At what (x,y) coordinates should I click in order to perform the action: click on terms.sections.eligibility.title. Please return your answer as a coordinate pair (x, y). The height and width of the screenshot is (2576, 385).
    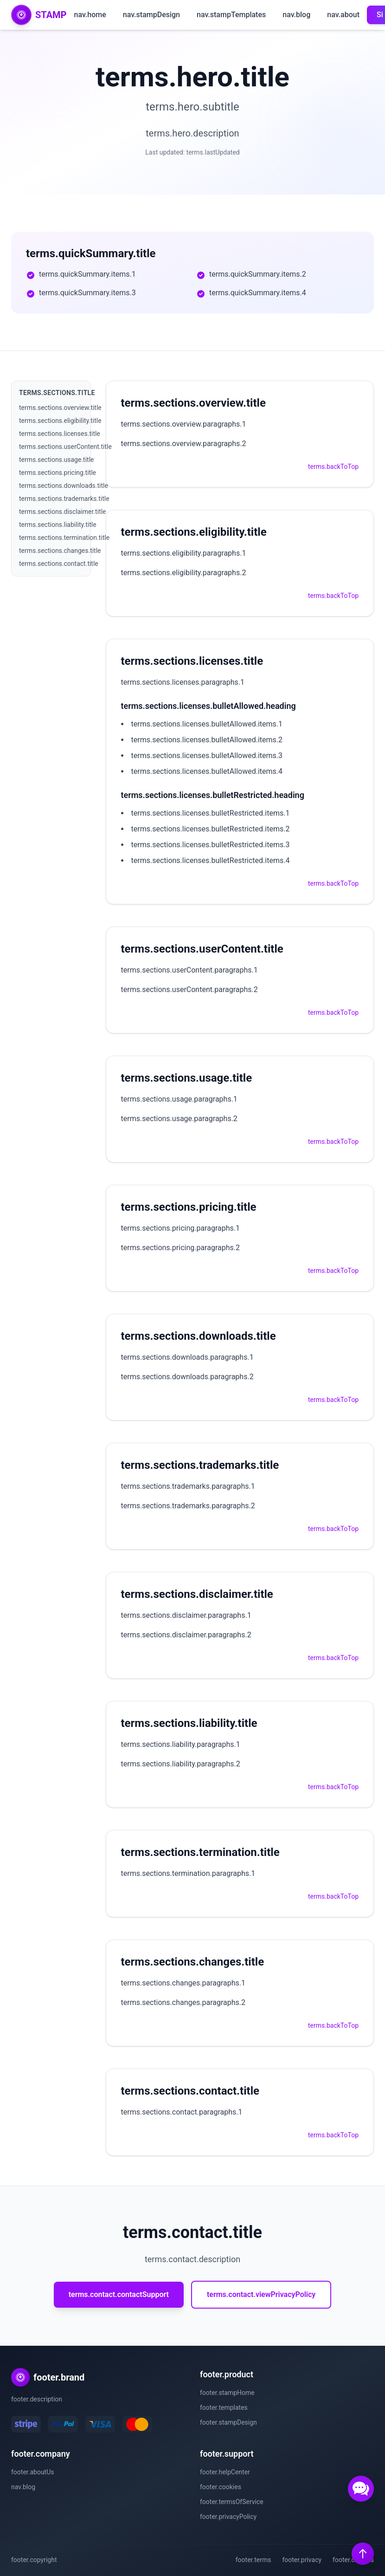
    Looking at the image, I should click on (60, 420).